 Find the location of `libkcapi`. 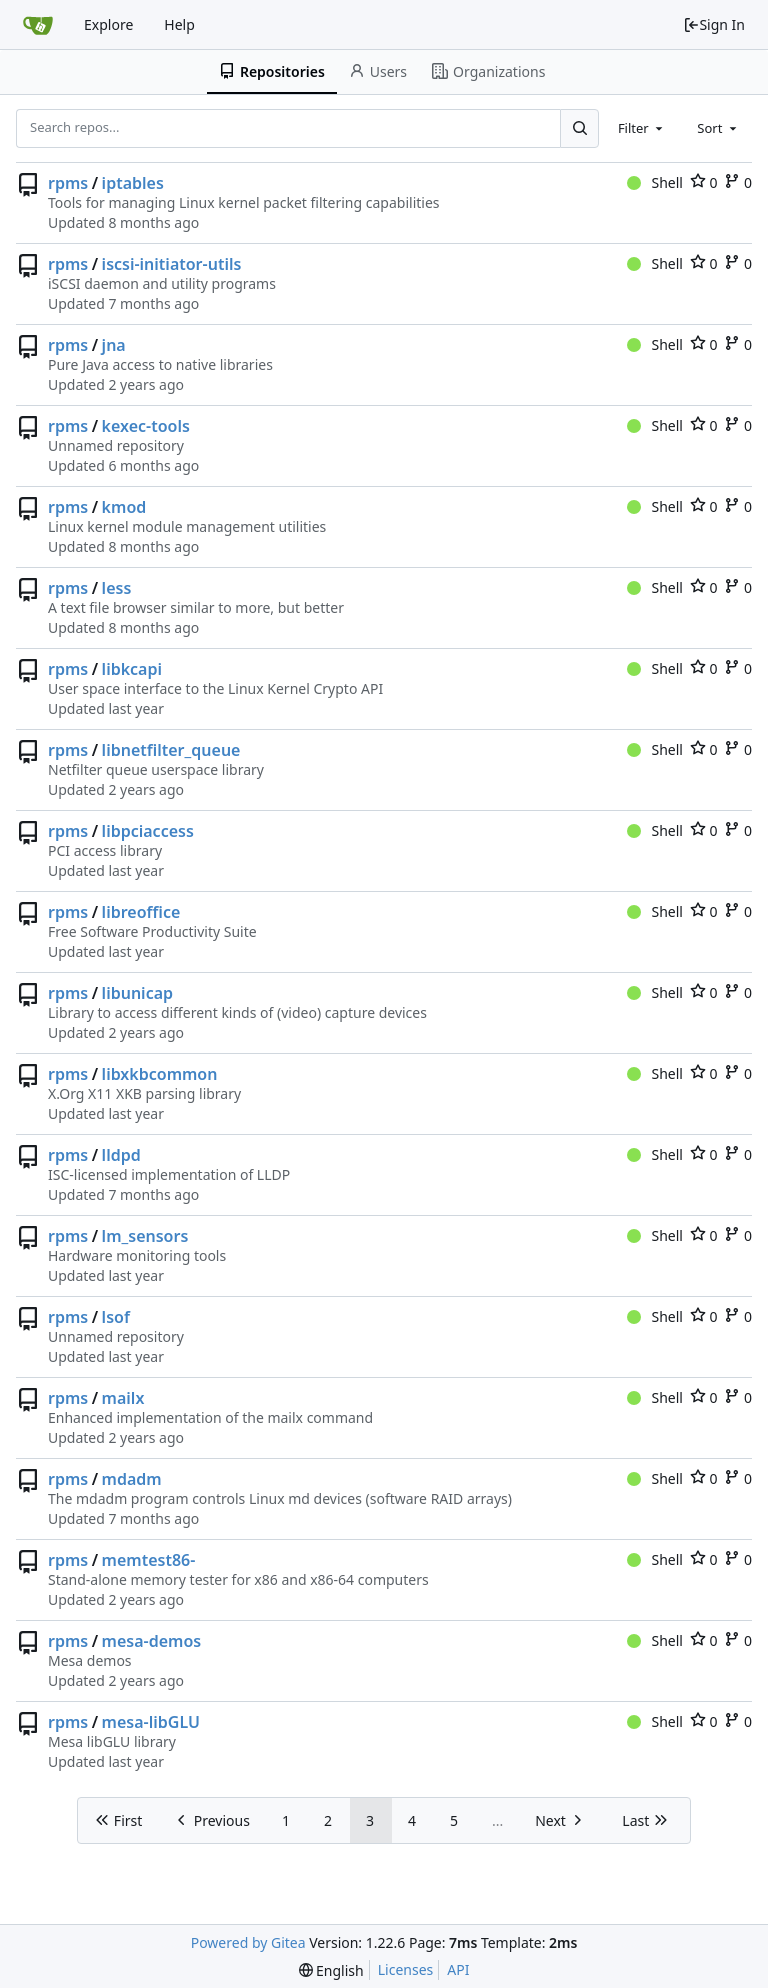

libkcapi is located at coordinates (132, 669).